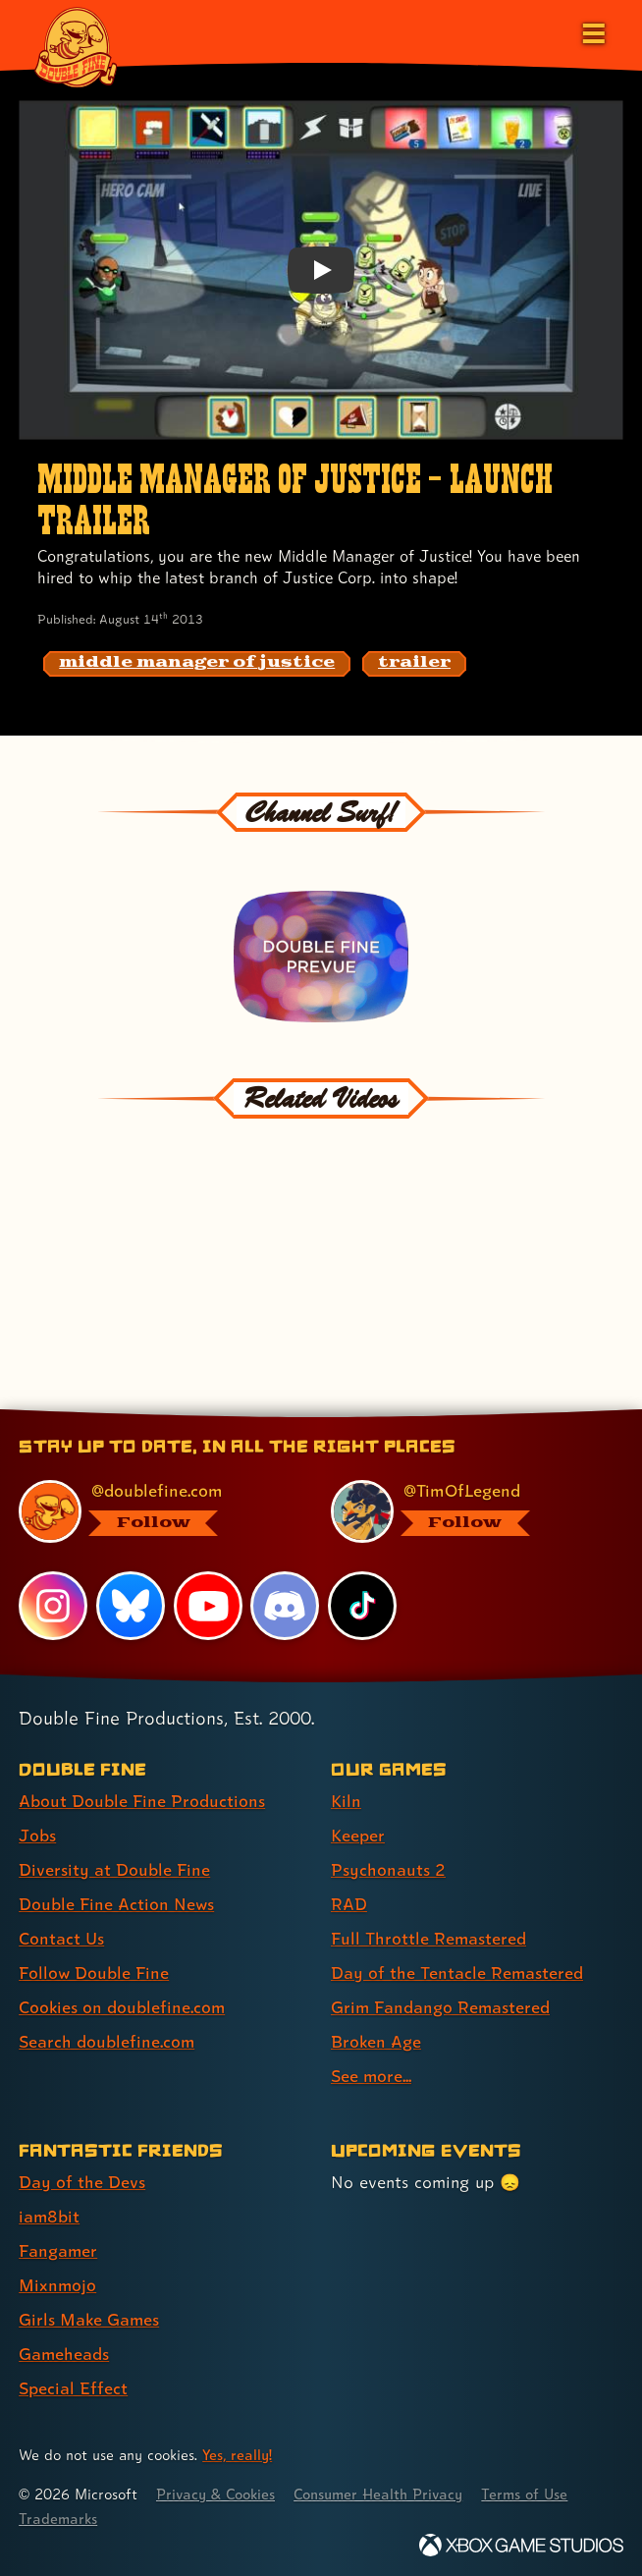 This screenshot has width=642, height=2576. What do you see at coordinates (73, 2385) in the screenshot?
I see `Special Effect [Special Effect (link 7 of 7 )]` at bounding box center [73, 2385].